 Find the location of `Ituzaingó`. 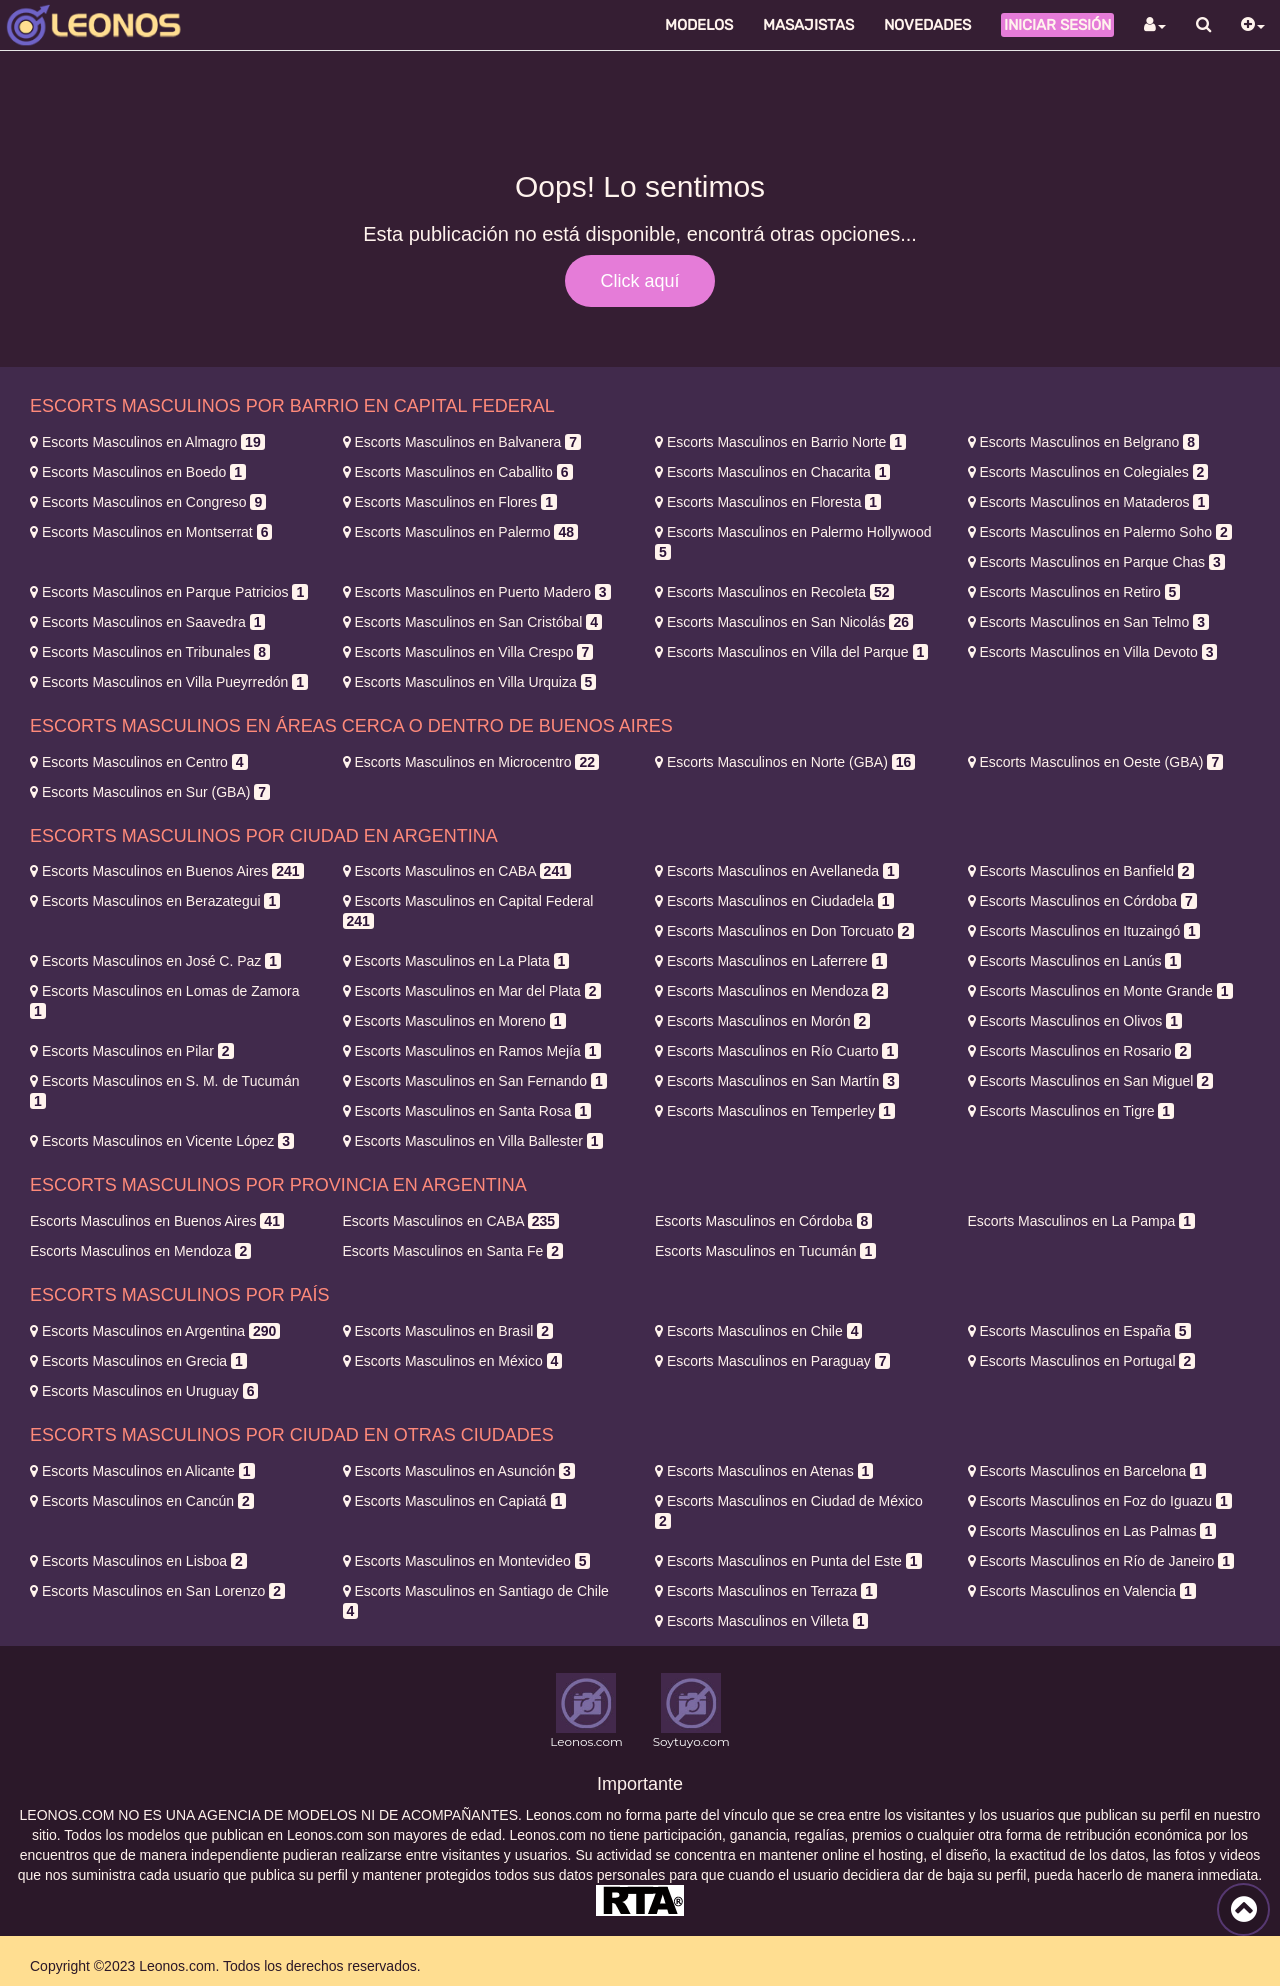

Ituzaingó is located at coordinates (1084, 931).